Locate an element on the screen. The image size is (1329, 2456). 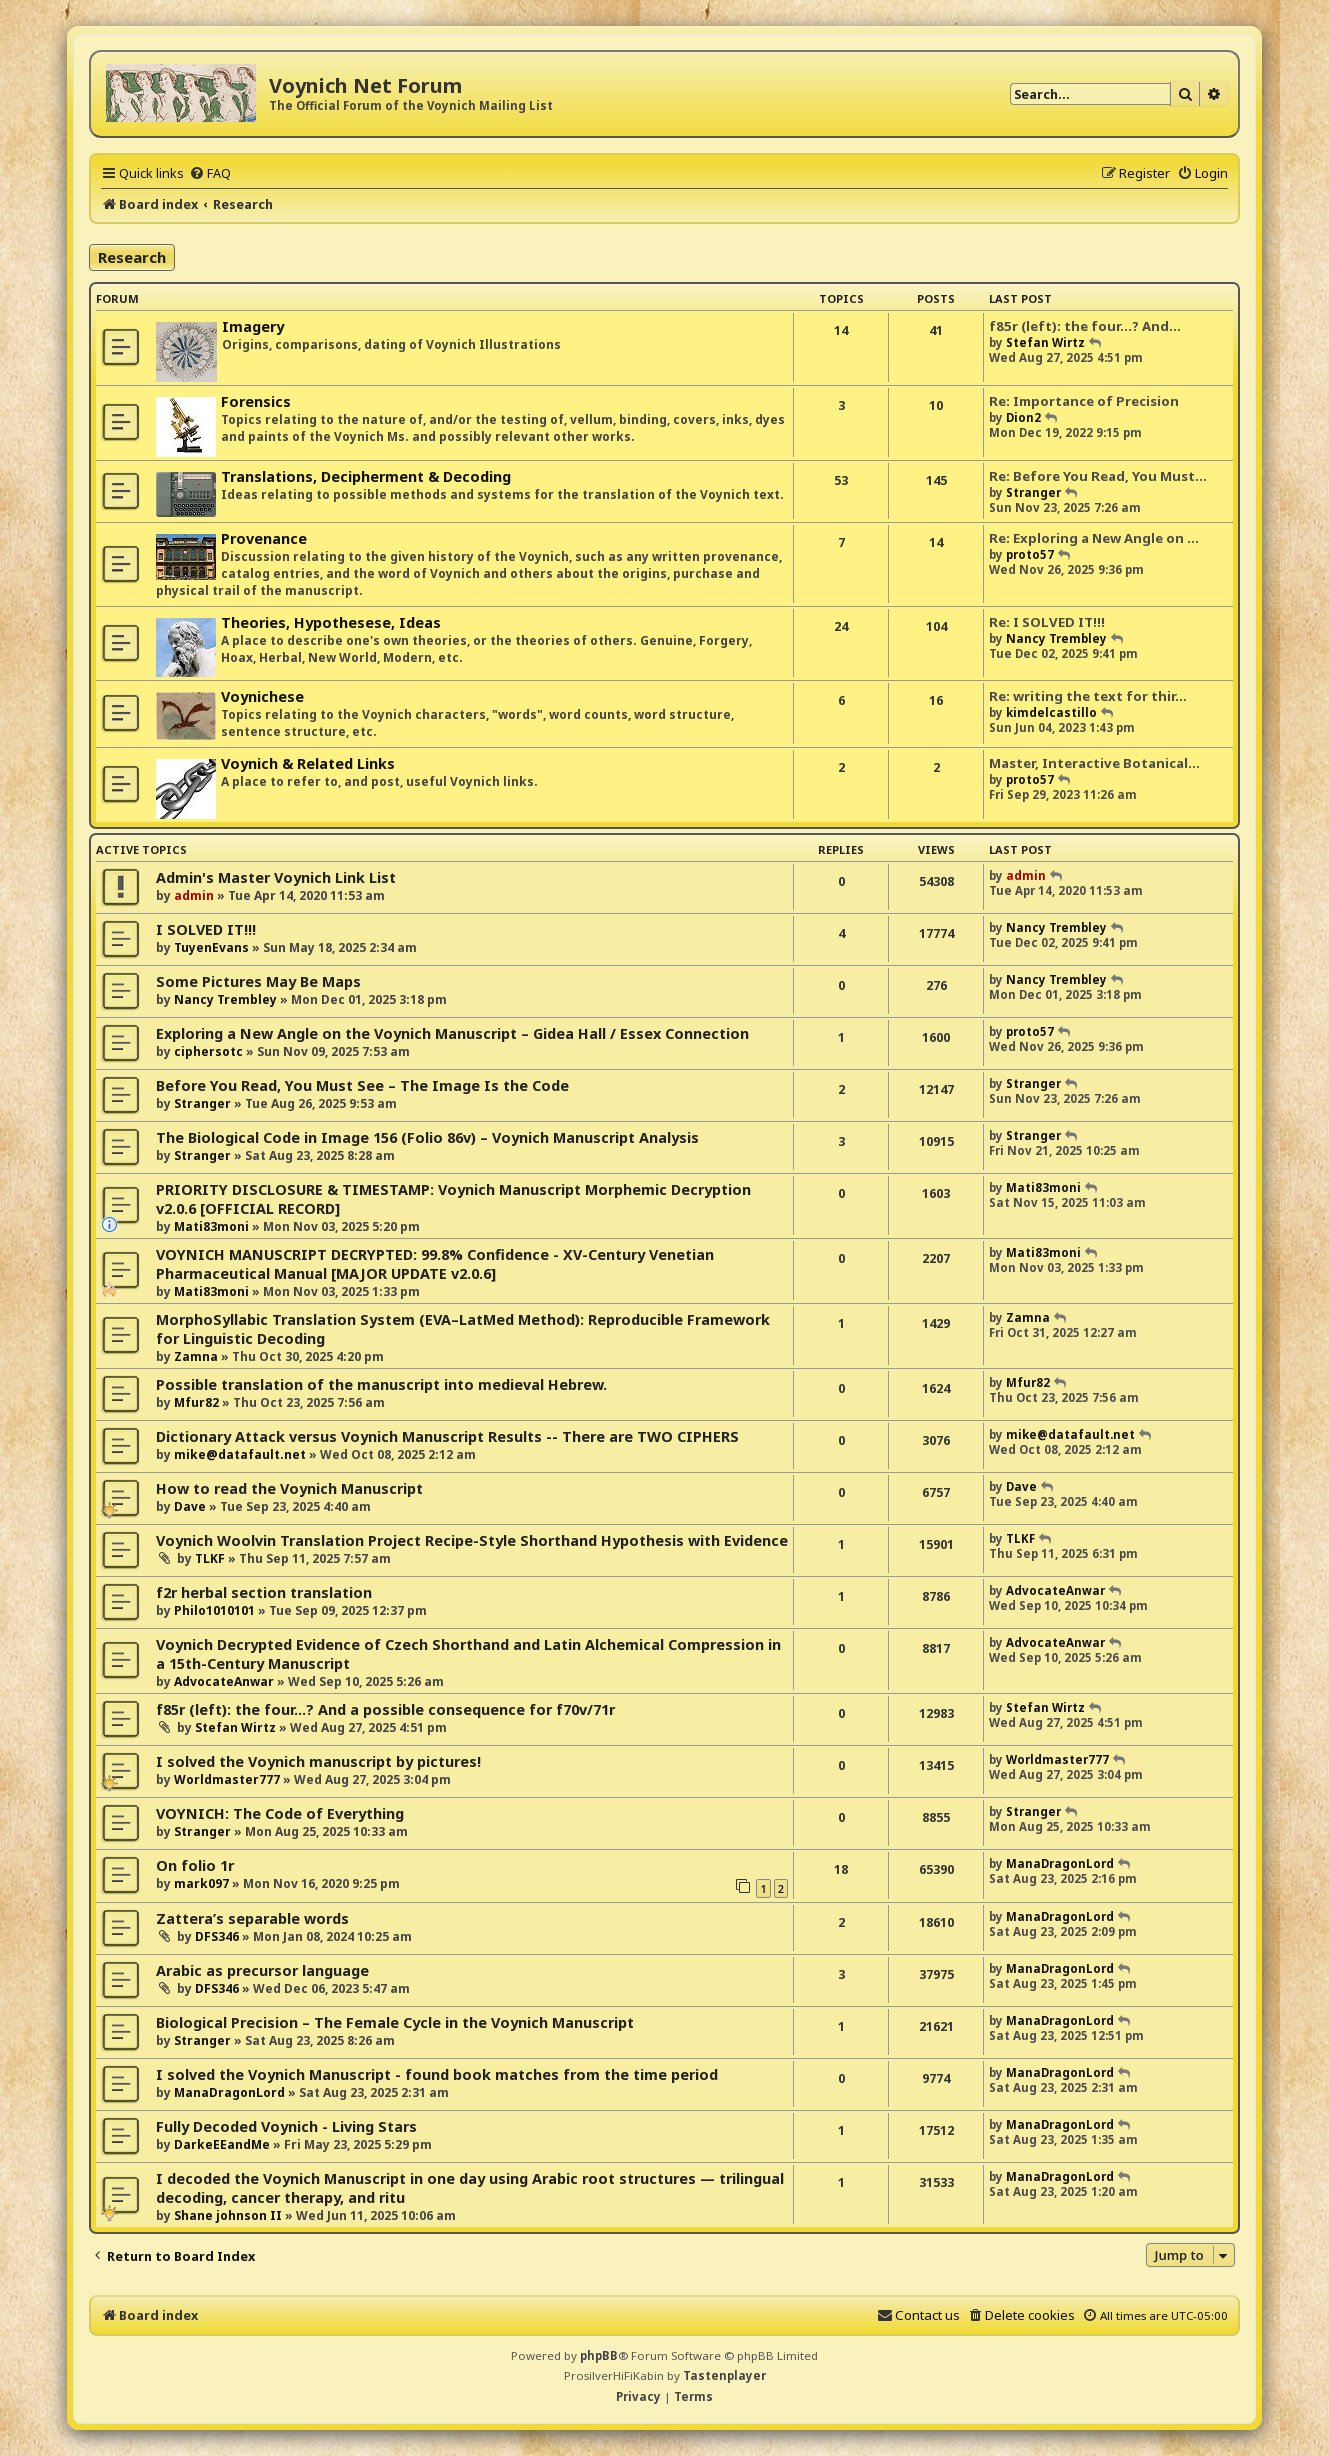
phpBB is located at coordinates (599, 2355).